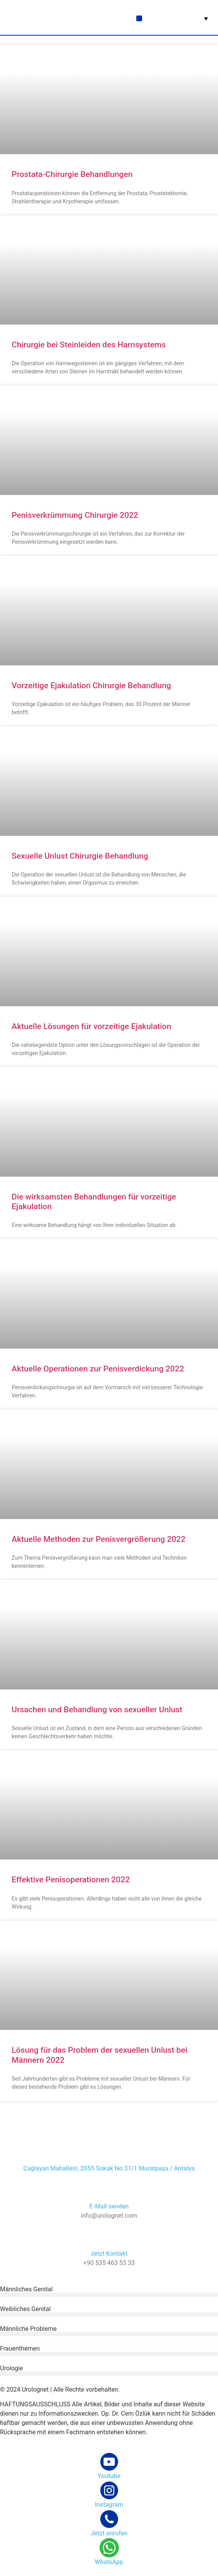 The height and width of the screenshot is (2576, 218). I want to click on [Youtube], so click(109, 2461).